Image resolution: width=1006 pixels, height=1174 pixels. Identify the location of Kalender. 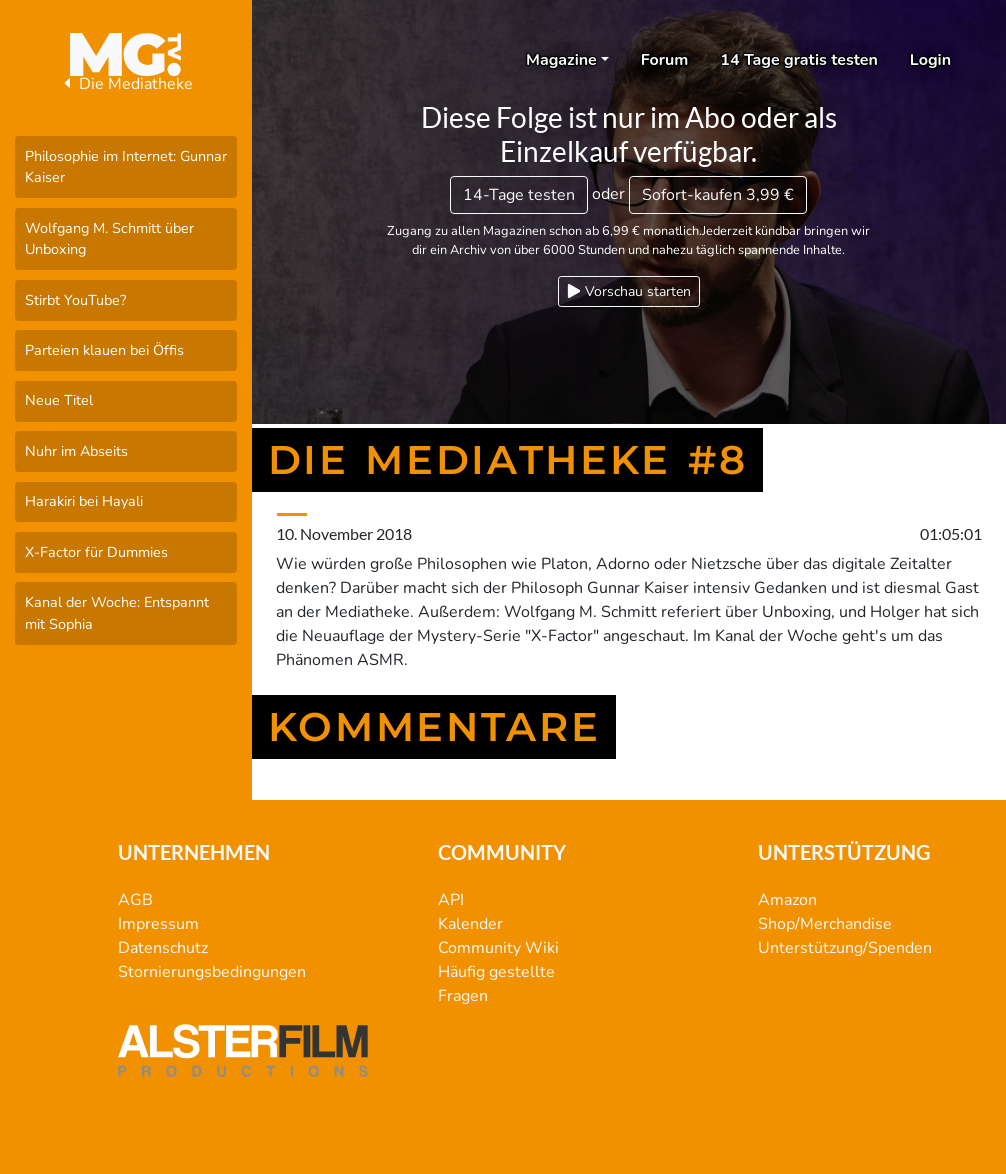
(470, 924).